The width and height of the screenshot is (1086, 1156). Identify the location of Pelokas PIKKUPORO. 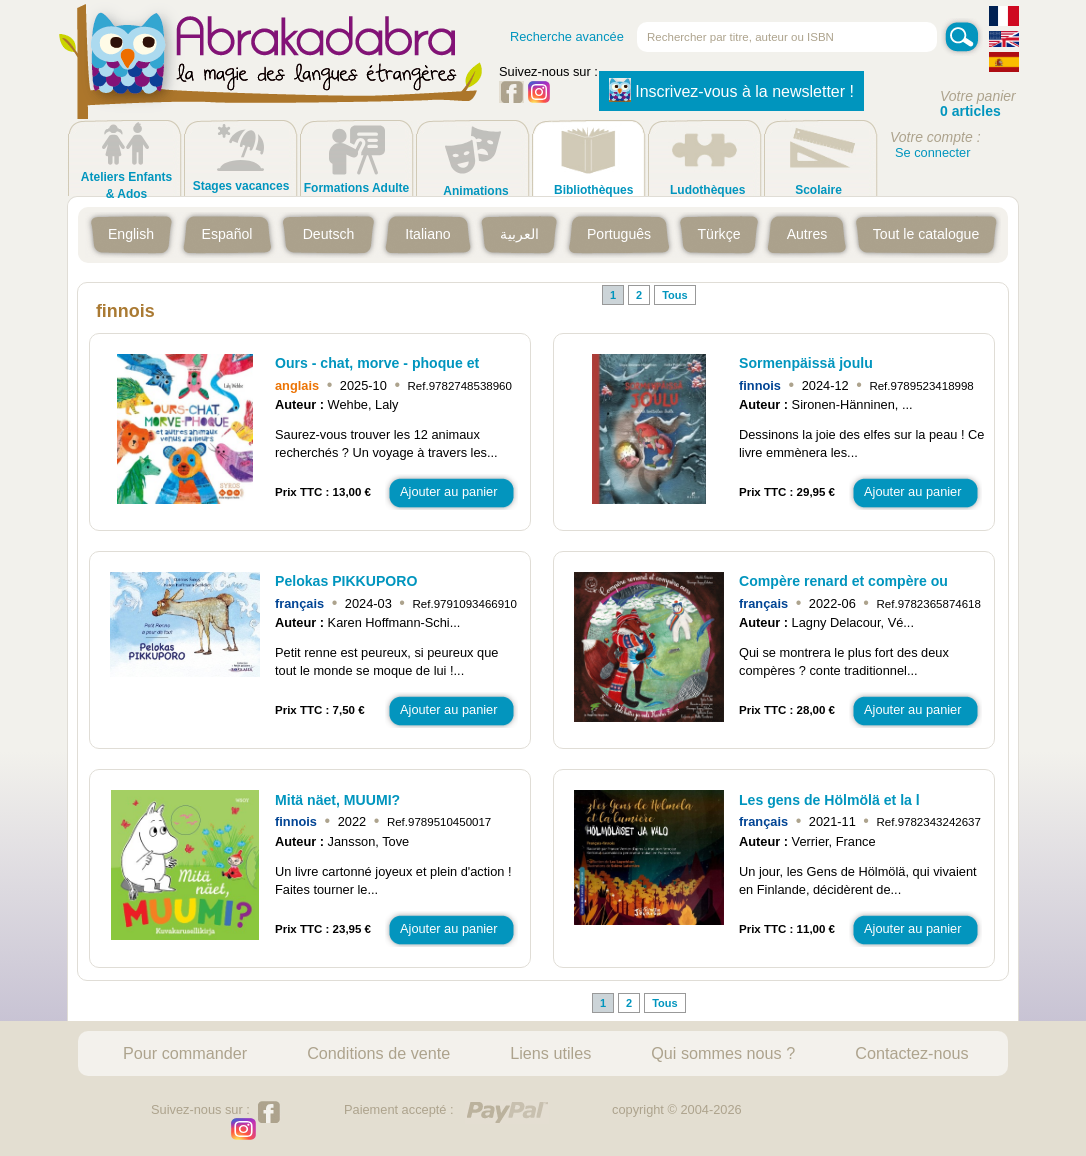
(346, 581).